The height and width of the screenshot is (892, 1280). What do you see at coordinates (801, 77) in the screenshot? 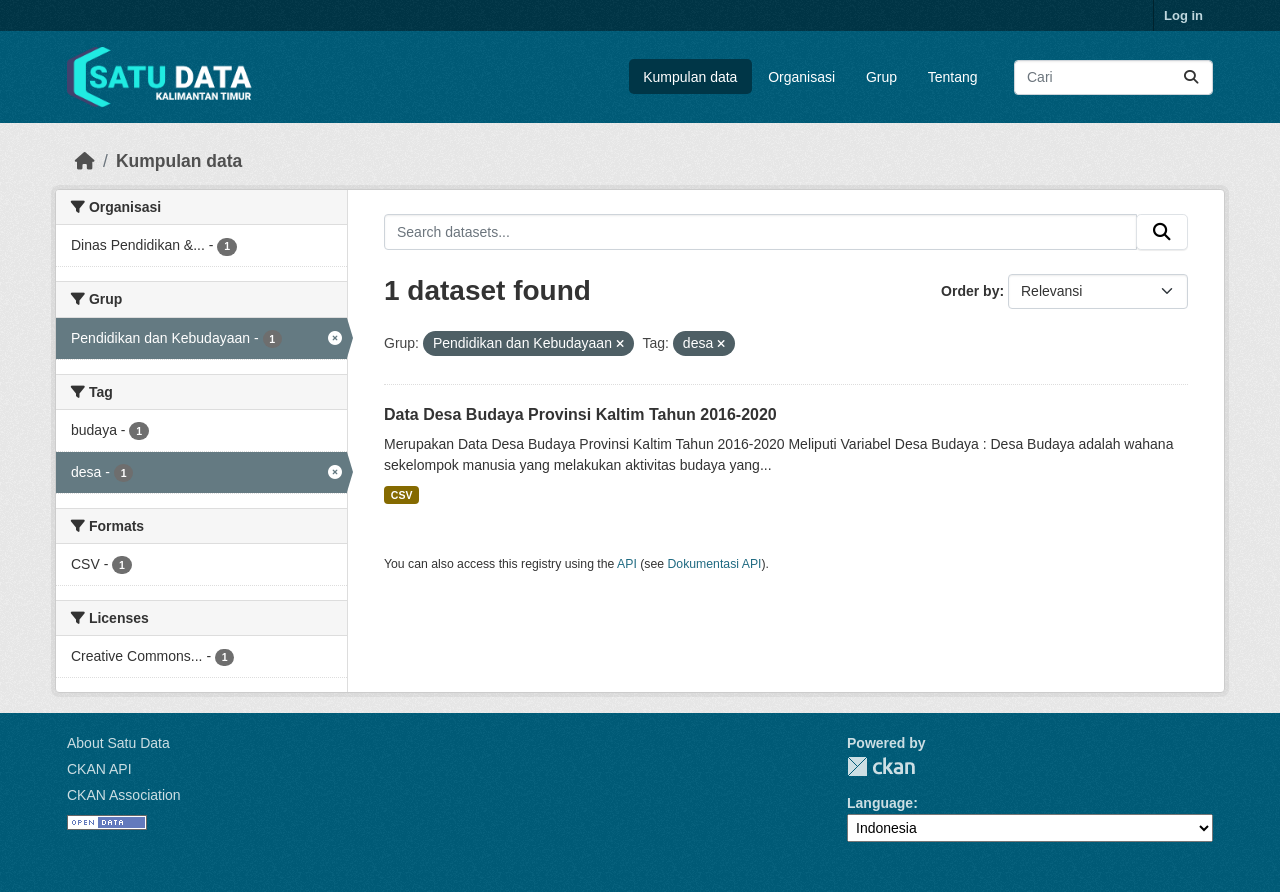
I see `Organisasi` at bounding box center [801, 77].